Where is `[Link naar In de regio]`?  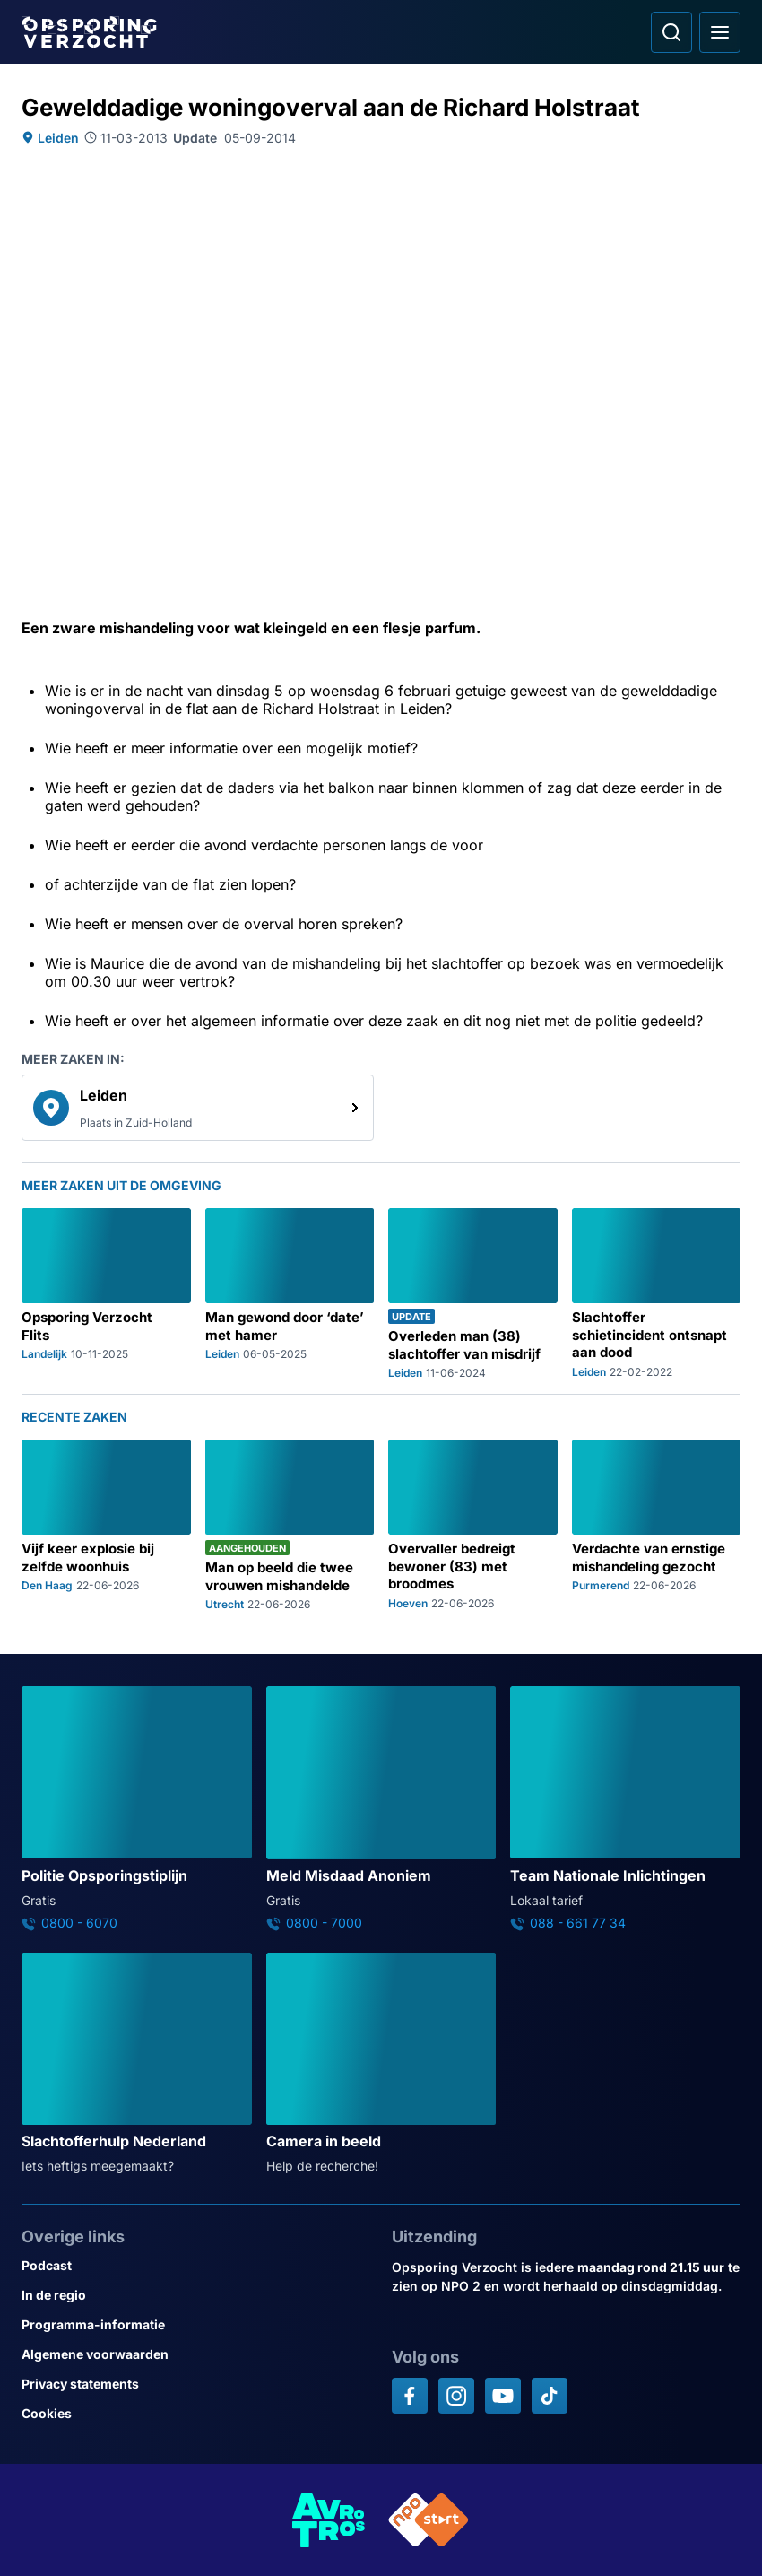
[Link naar In de regio] is located at coordinates (196, 2294).